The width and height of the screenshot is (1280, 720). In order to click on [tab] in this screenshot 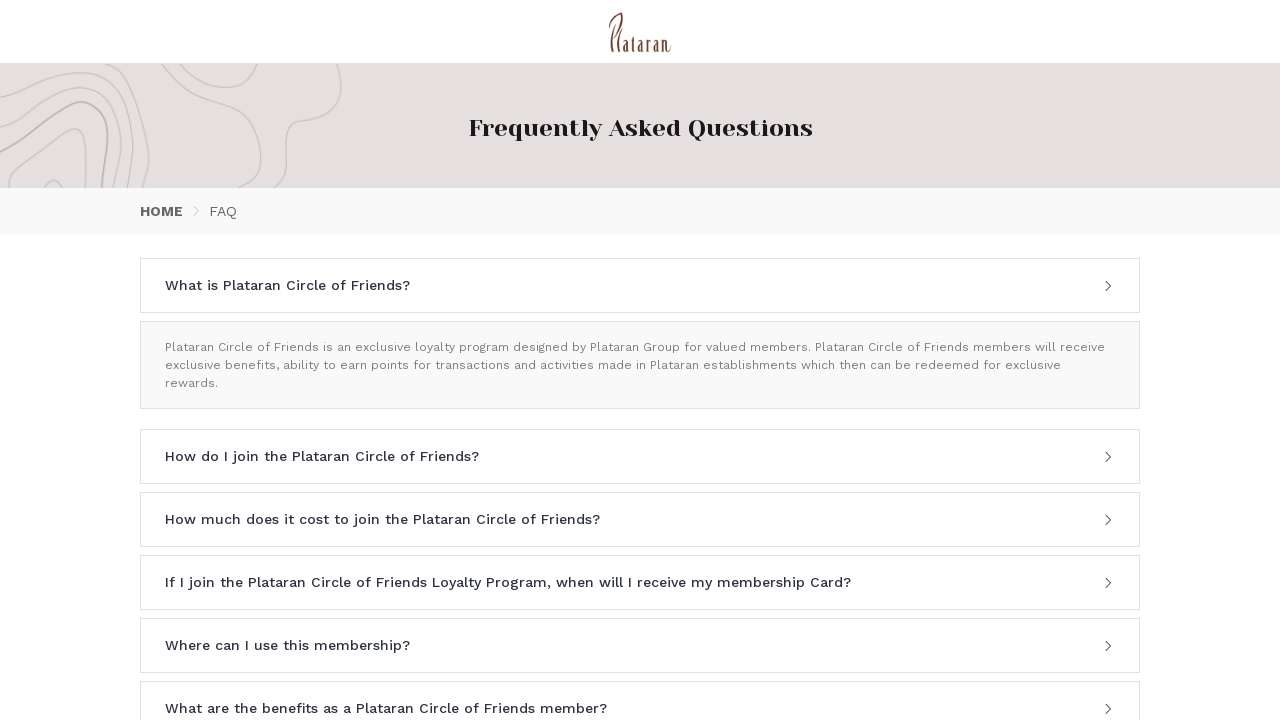, I will do `click(640, 285)`.